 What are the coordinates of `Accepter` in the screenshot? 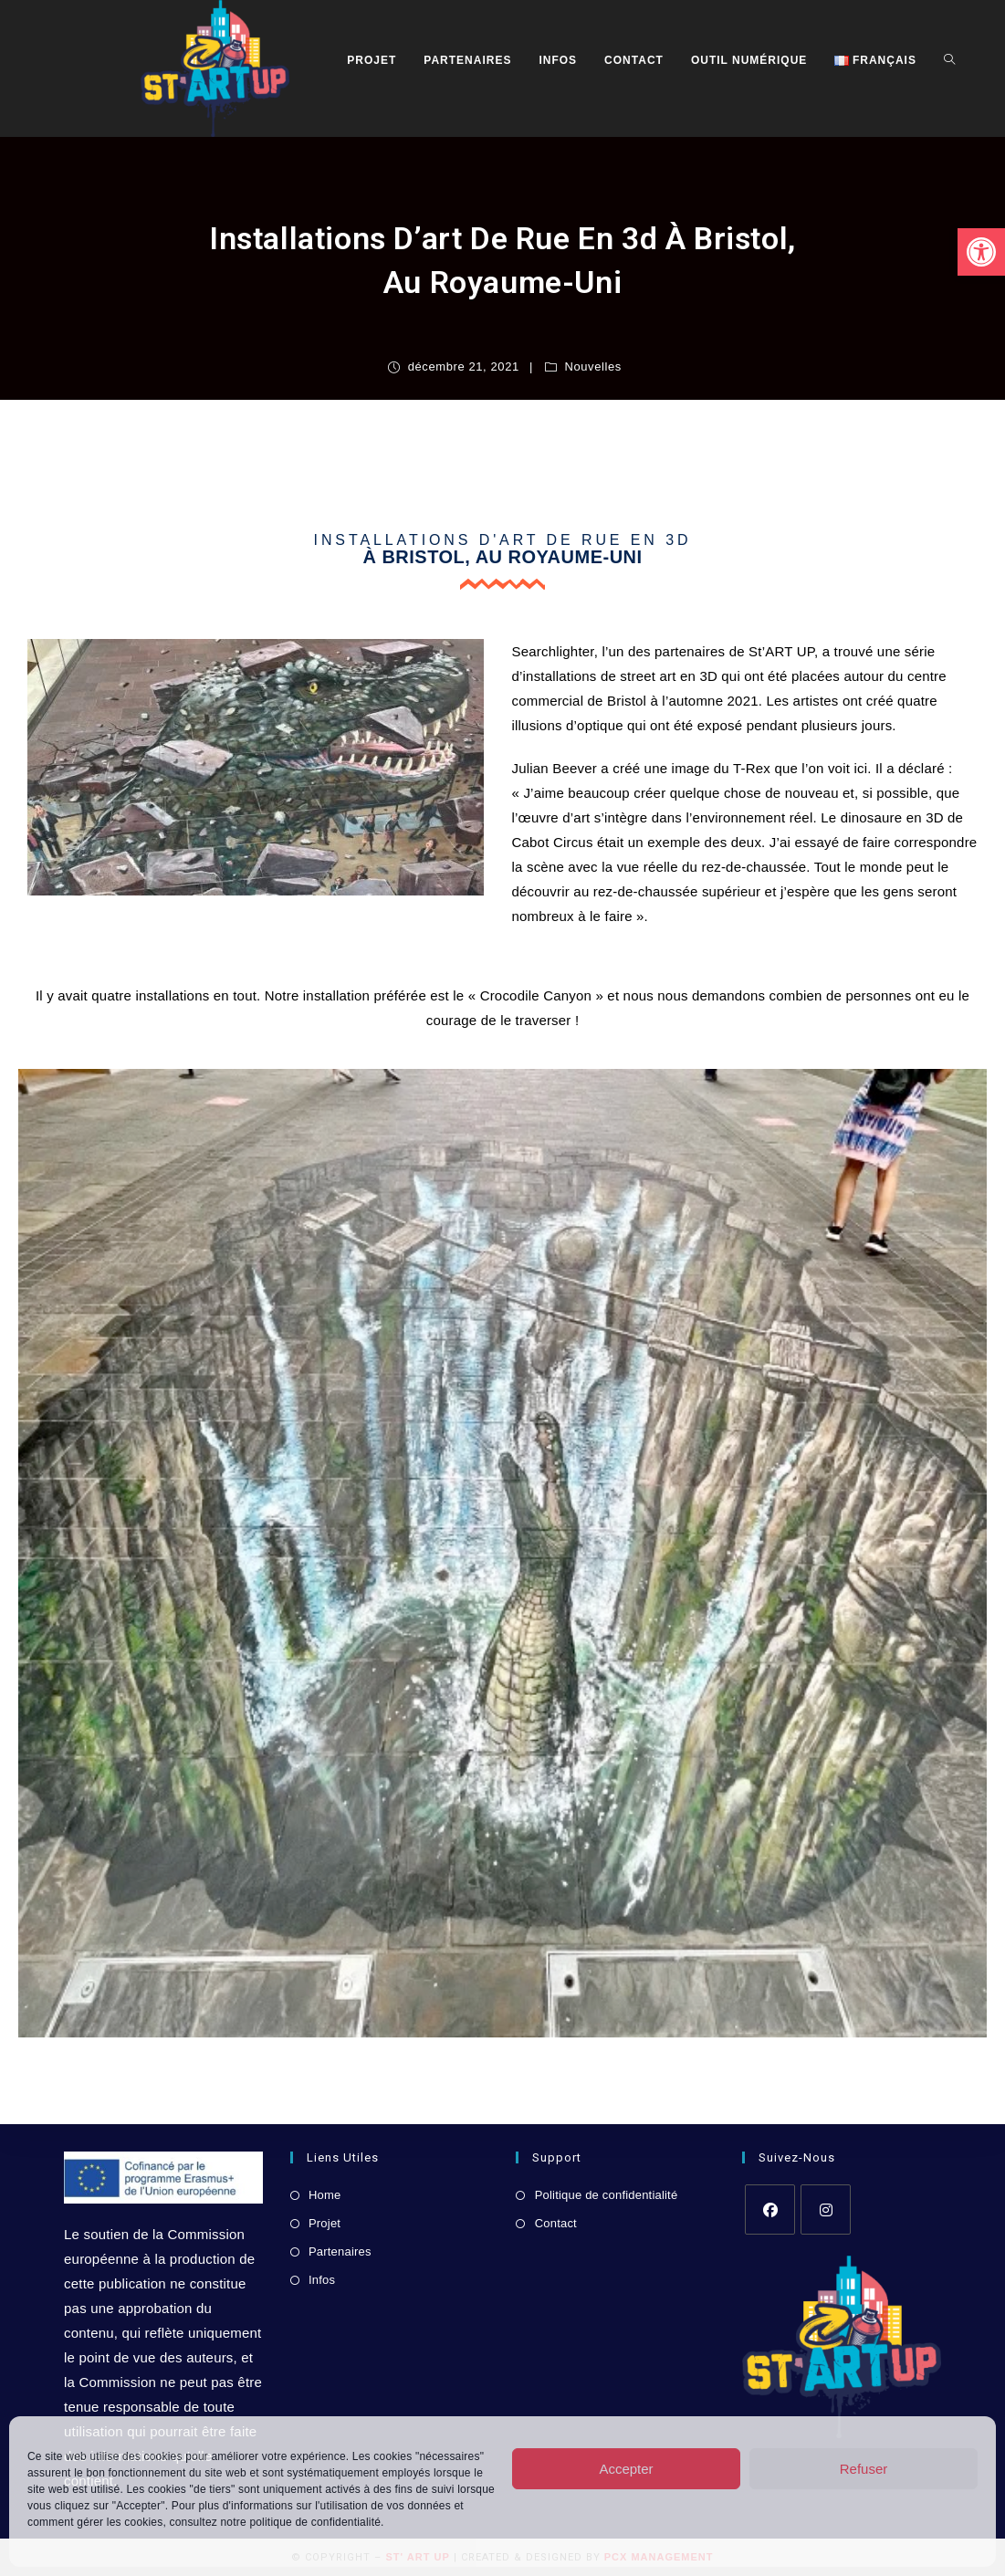 It's located at (626, 2469).